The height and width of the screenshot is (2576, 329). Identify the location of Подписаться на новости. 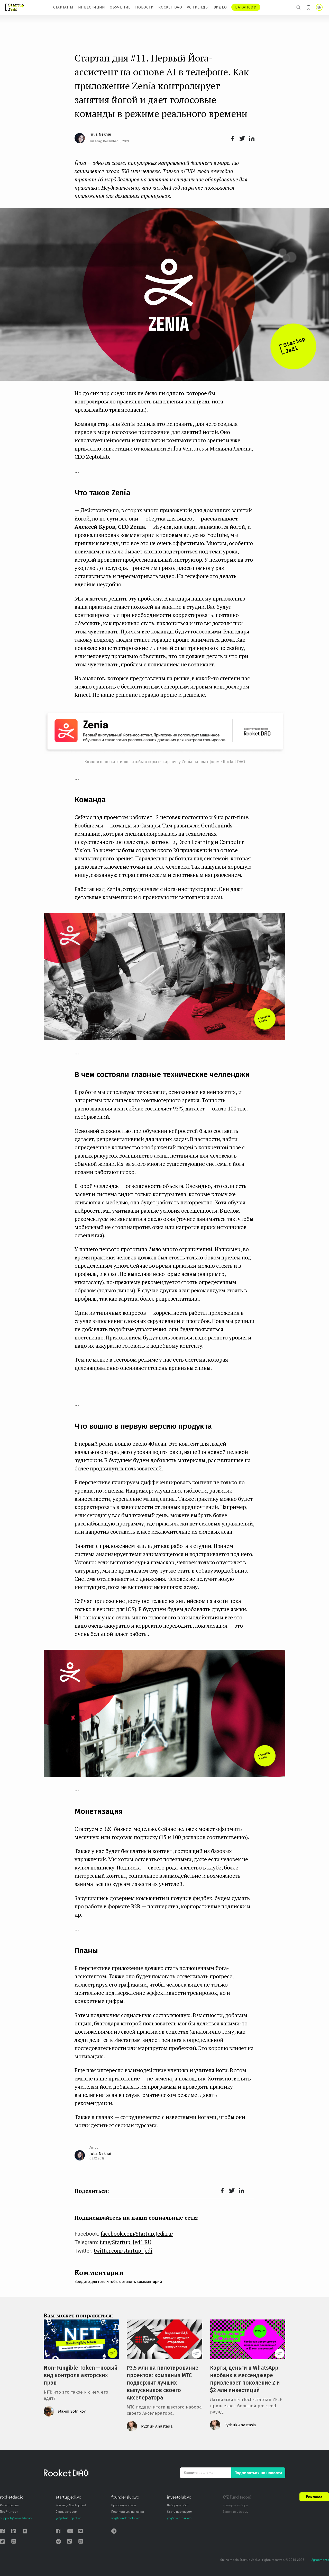
(258, 2472).